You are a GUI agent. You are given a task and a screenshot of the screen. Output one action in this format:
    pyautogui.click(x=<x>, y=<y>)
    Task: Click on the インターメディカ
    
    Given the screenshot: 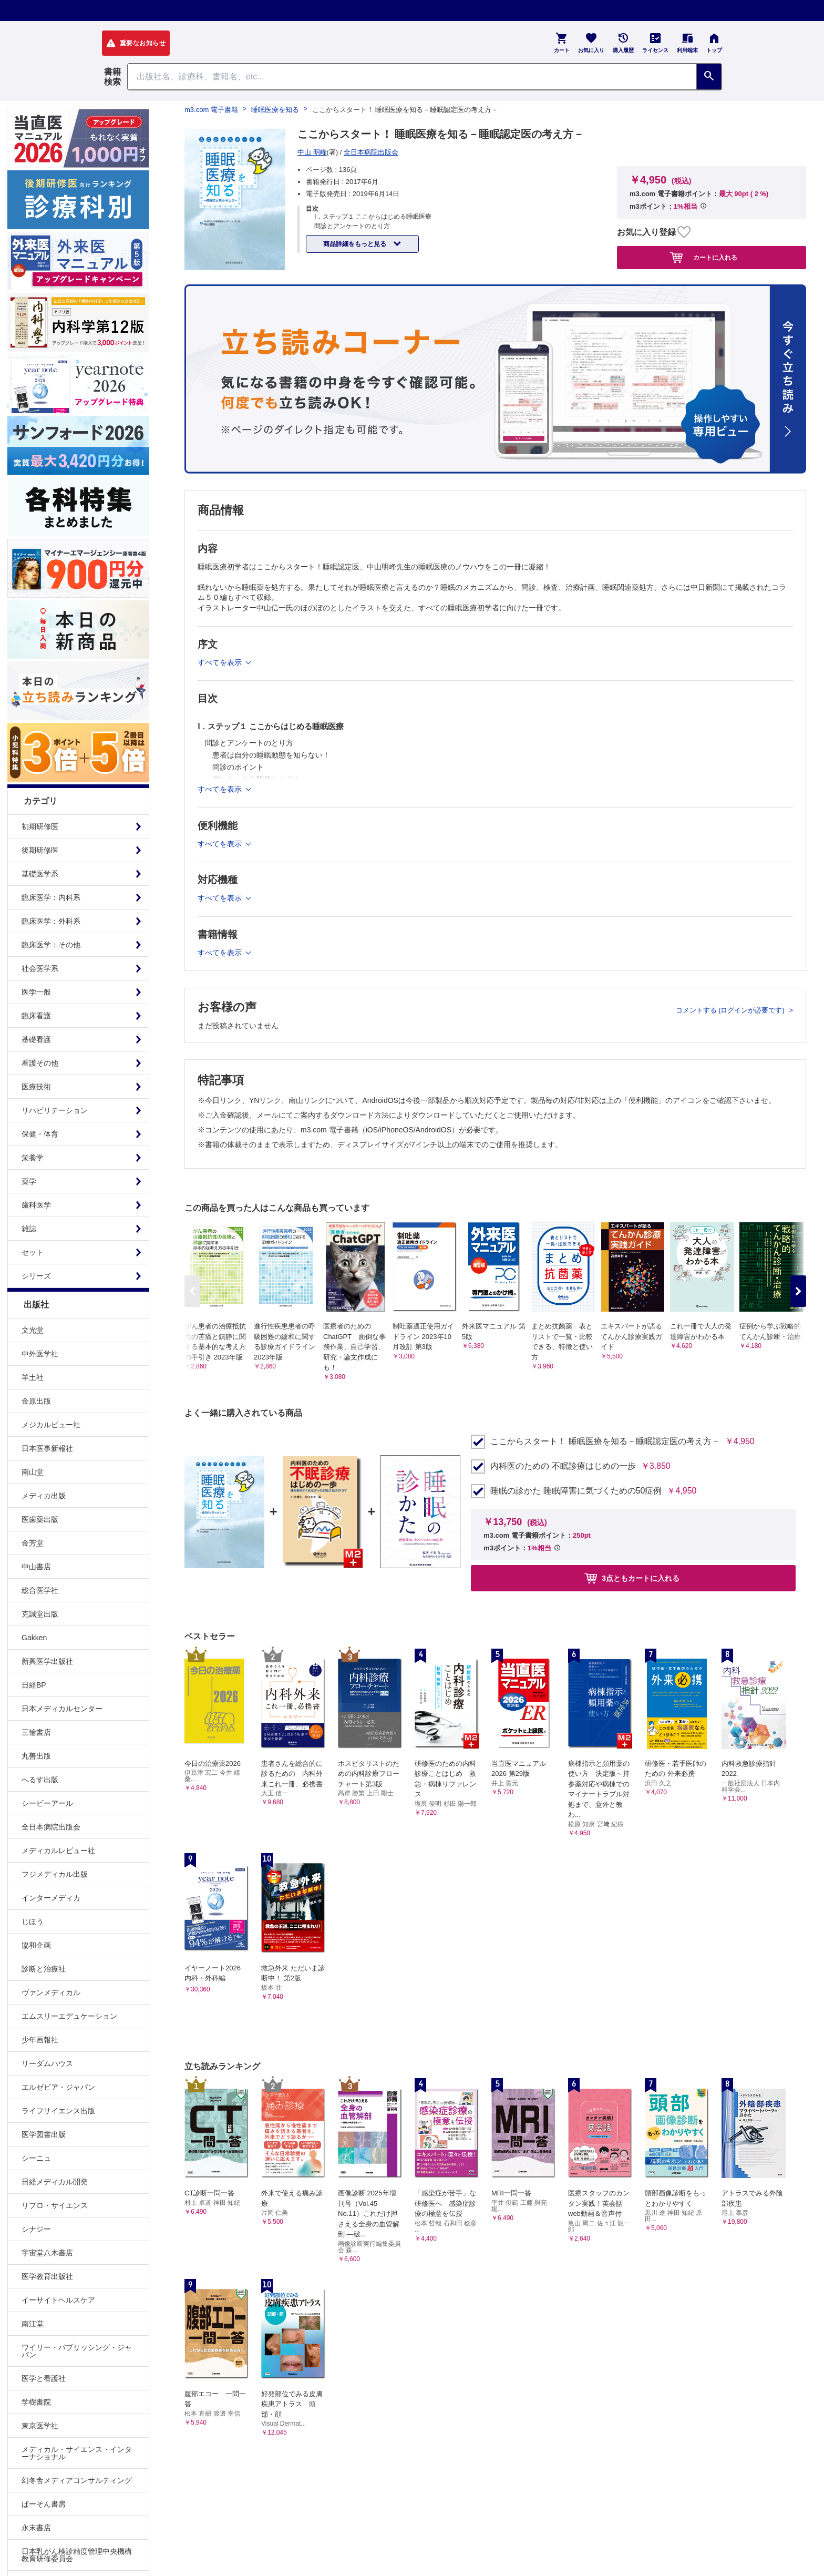 What is the action you would take?
    pyautogui.click(x=51, y=1898)
    